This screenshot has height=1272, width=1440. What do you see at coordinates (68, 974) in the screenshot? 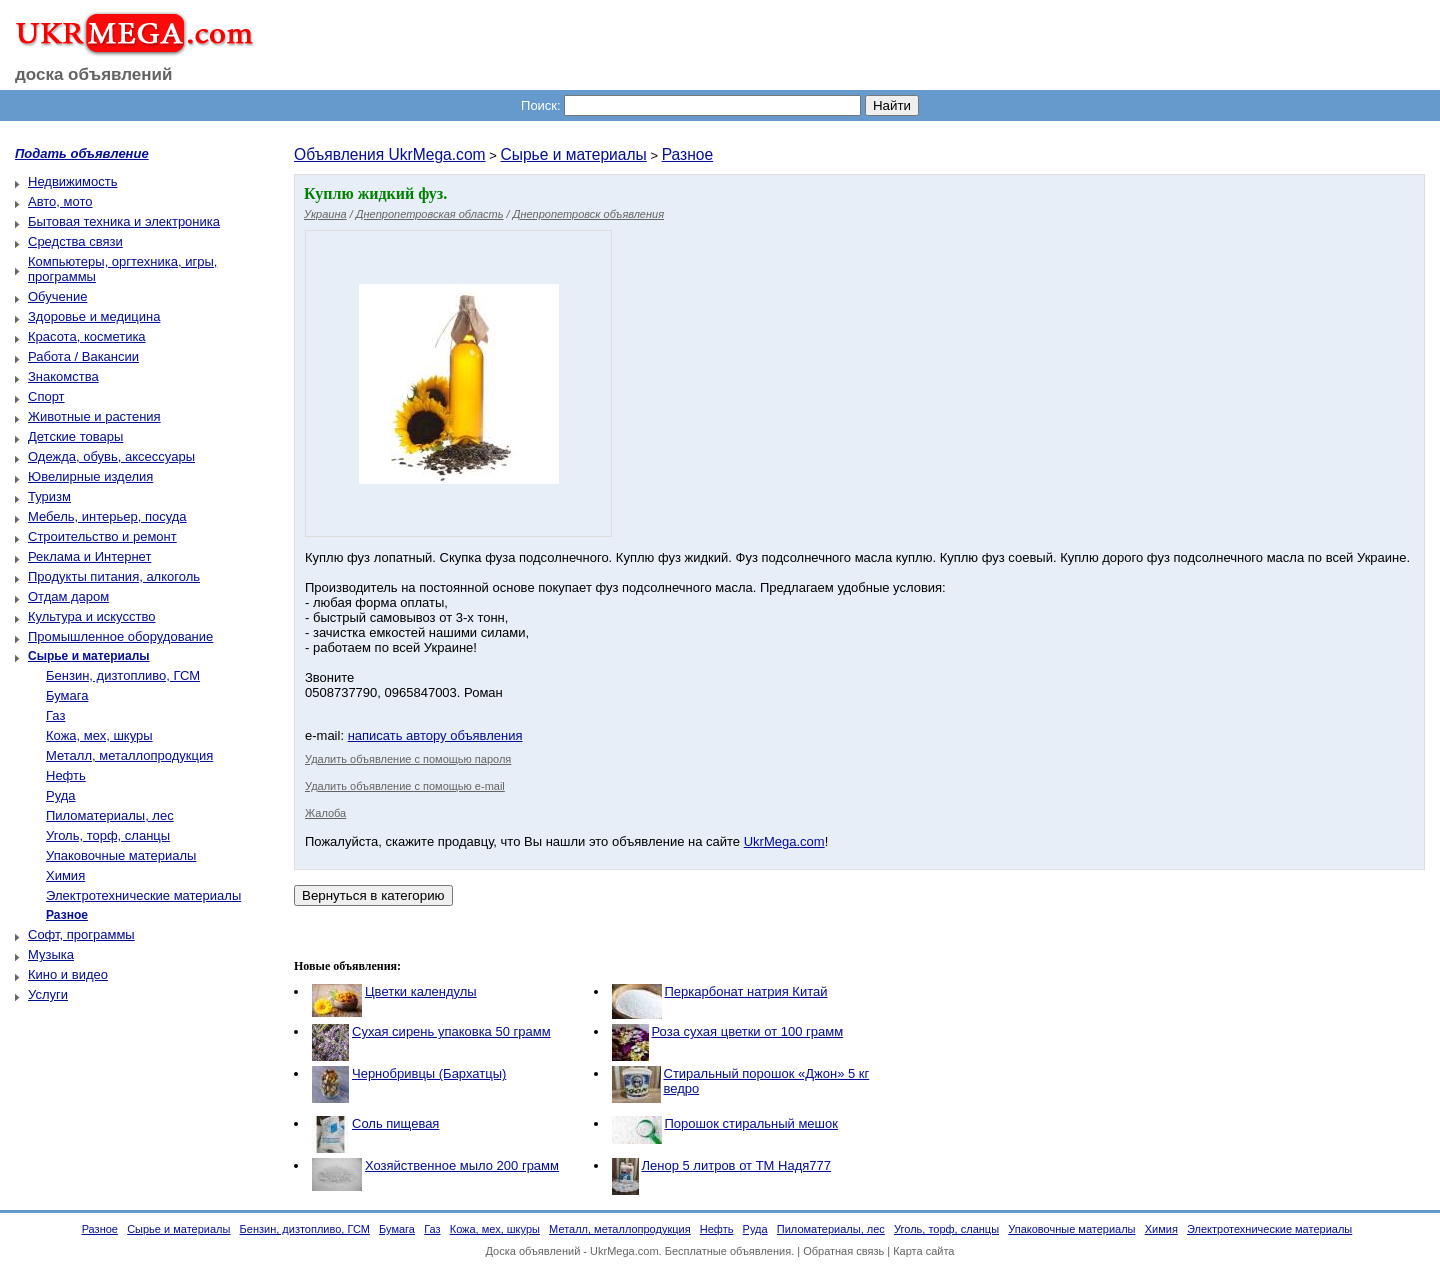
I see `Кино и видео` at bounding box center [68, 974].